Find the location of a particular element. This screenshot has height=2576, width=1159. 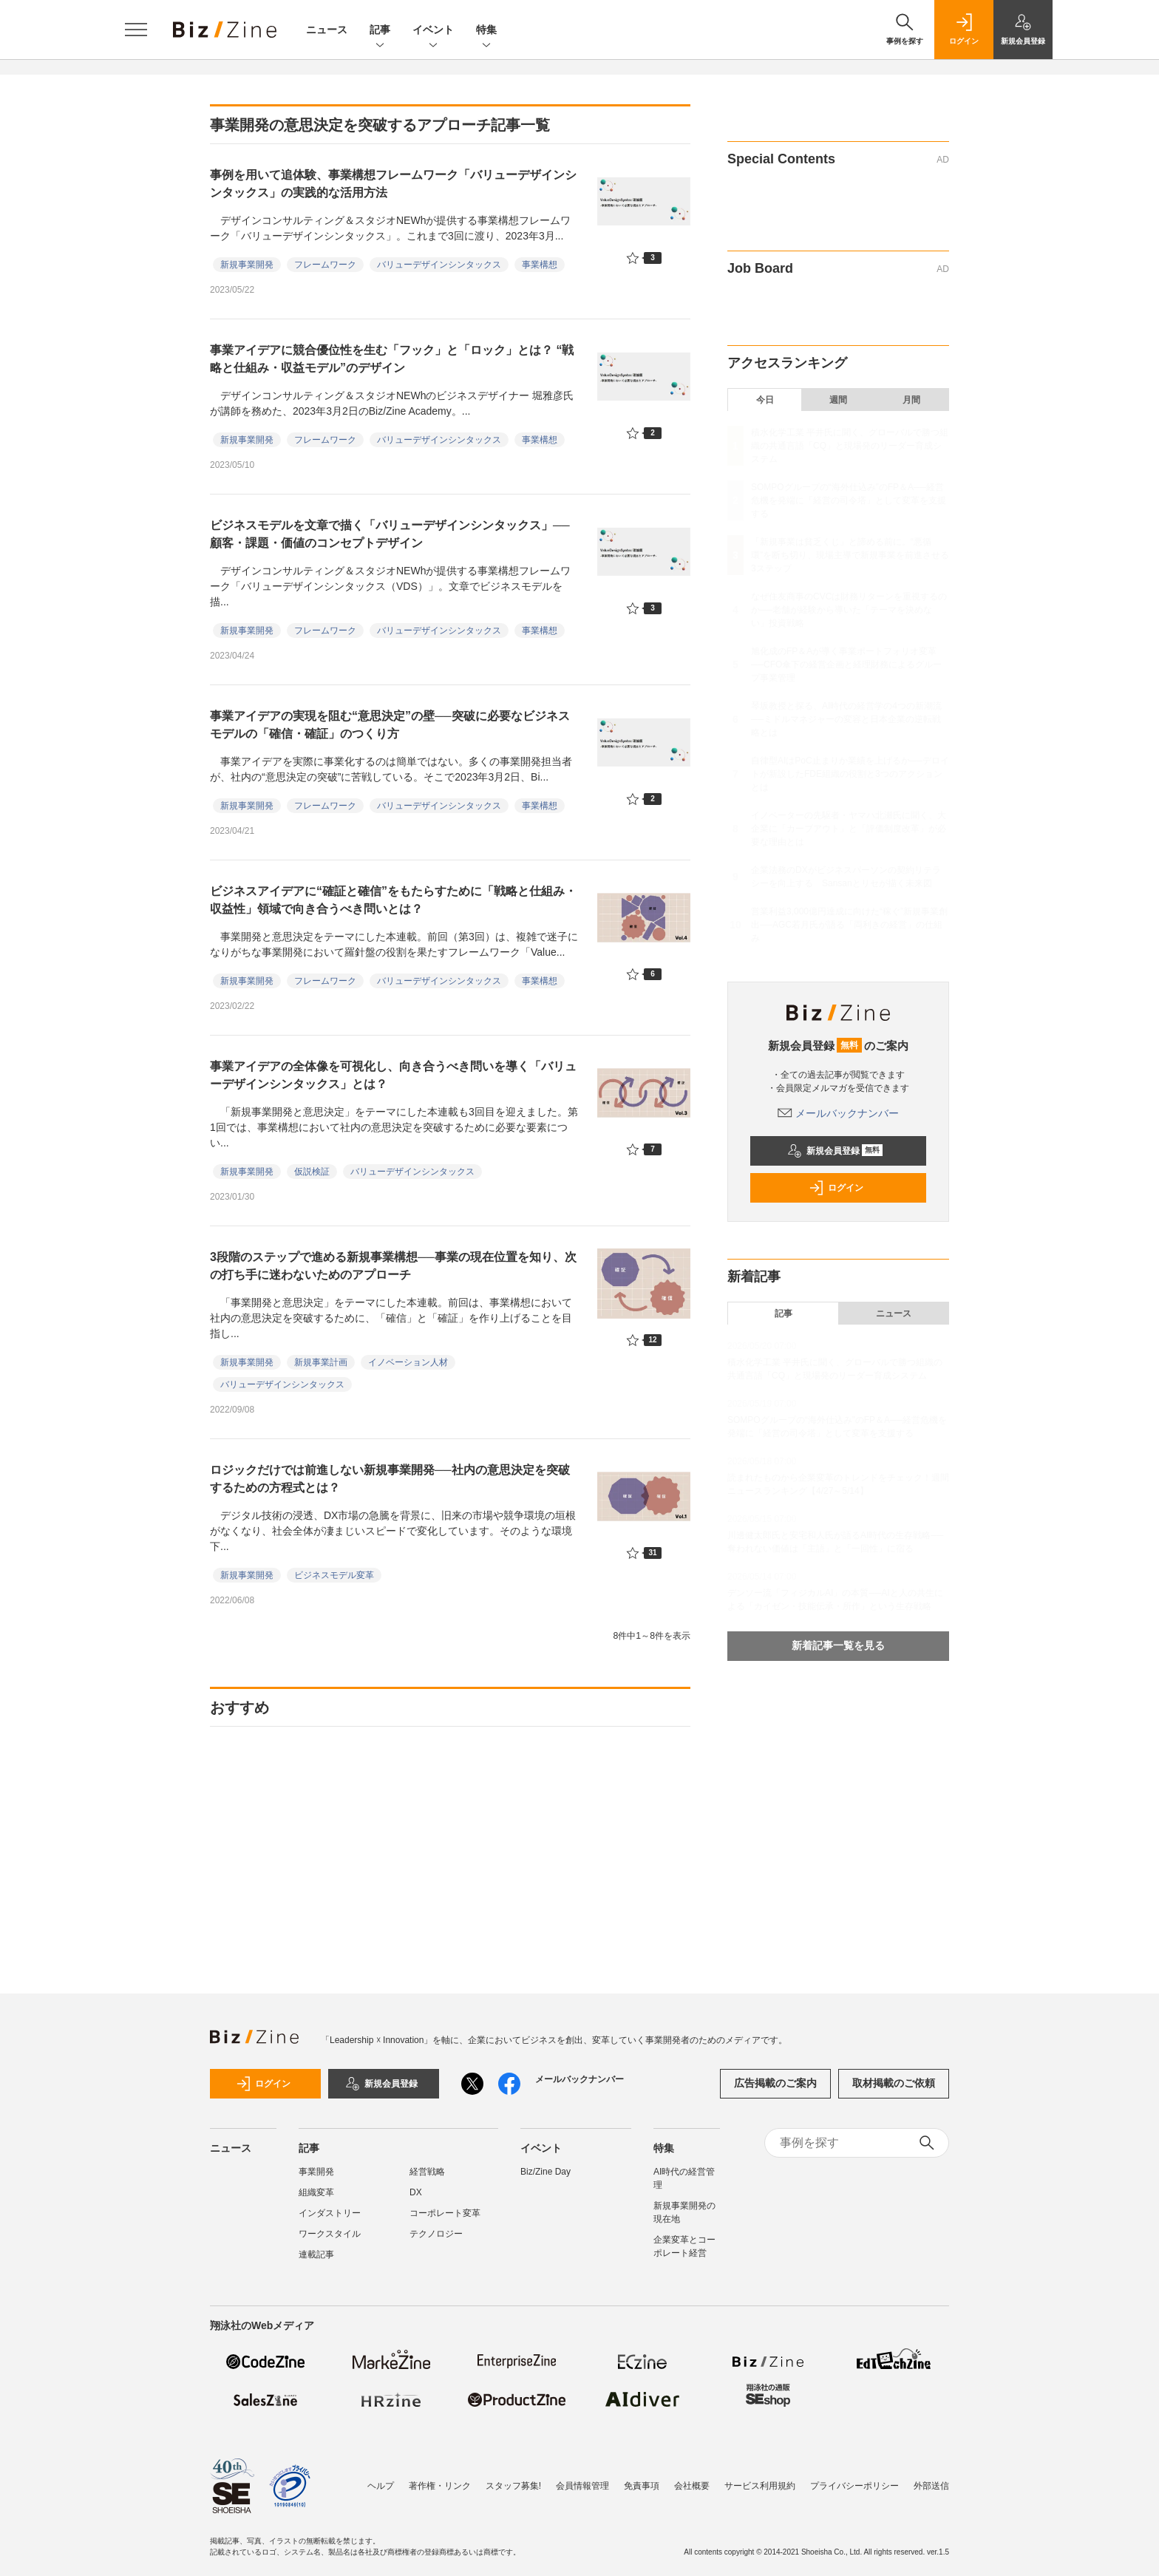

SOMPOグループの“海外仕込み”のFP＆A──経営危機を発端に「経営の司令塔」として変革を支援する is located at coordinates (848, 500).